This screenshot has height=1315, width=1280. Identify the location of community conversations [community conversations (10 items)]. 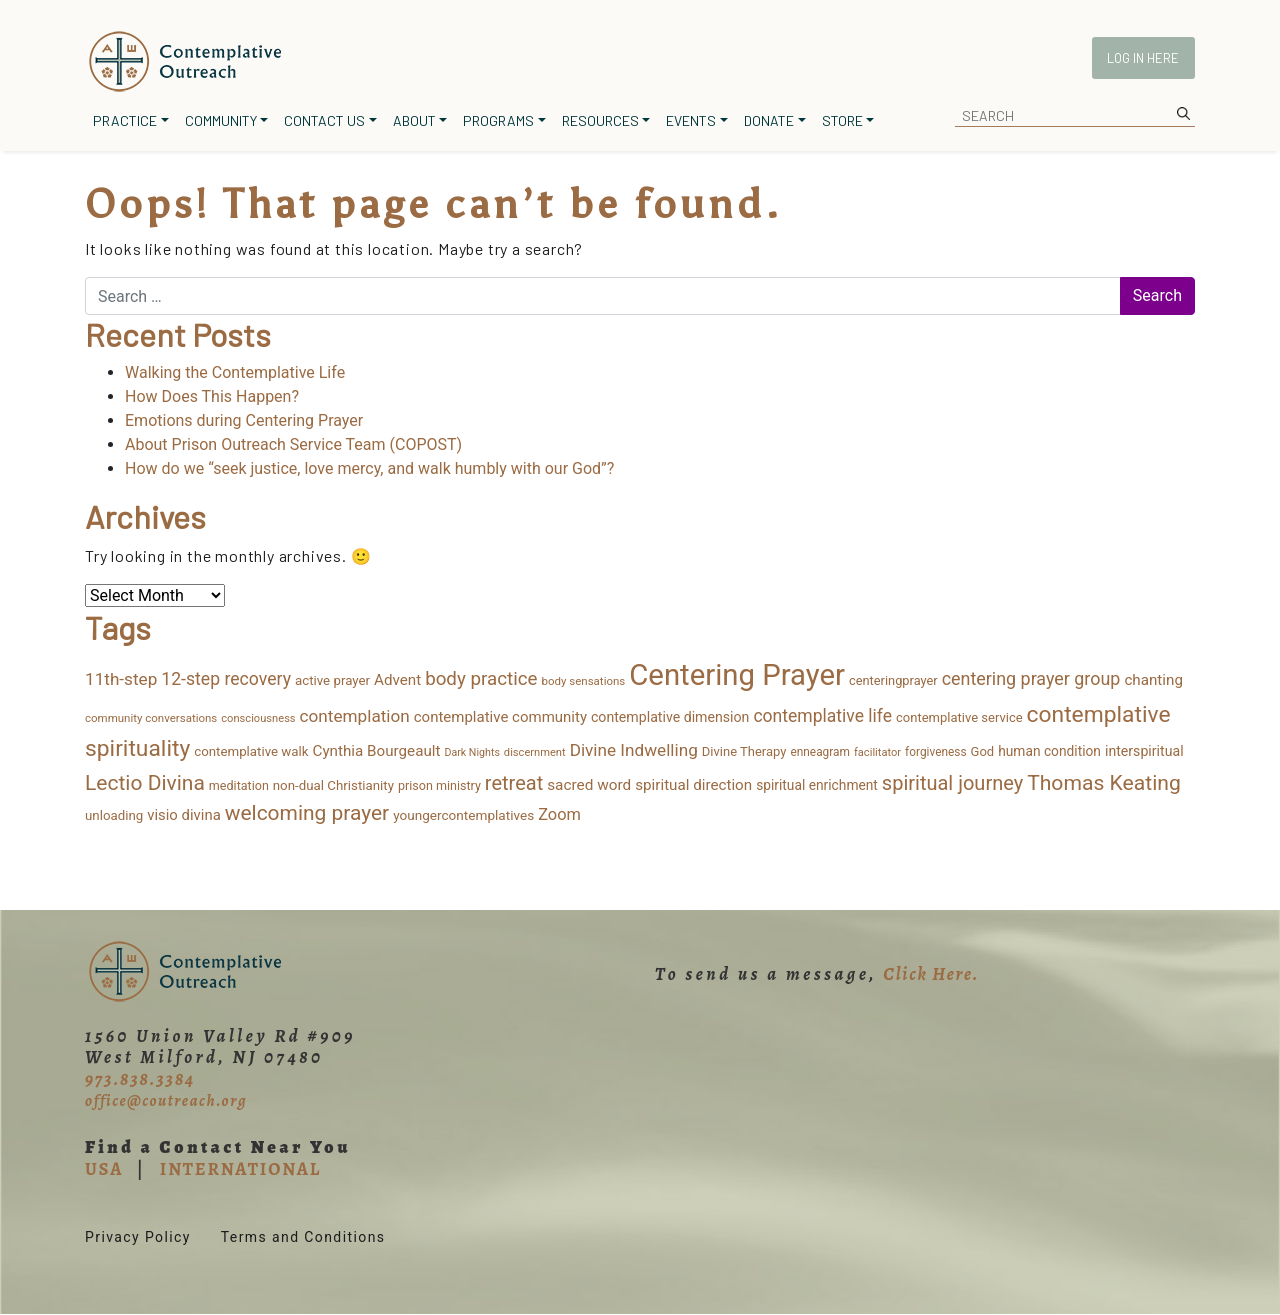
(151, 718).